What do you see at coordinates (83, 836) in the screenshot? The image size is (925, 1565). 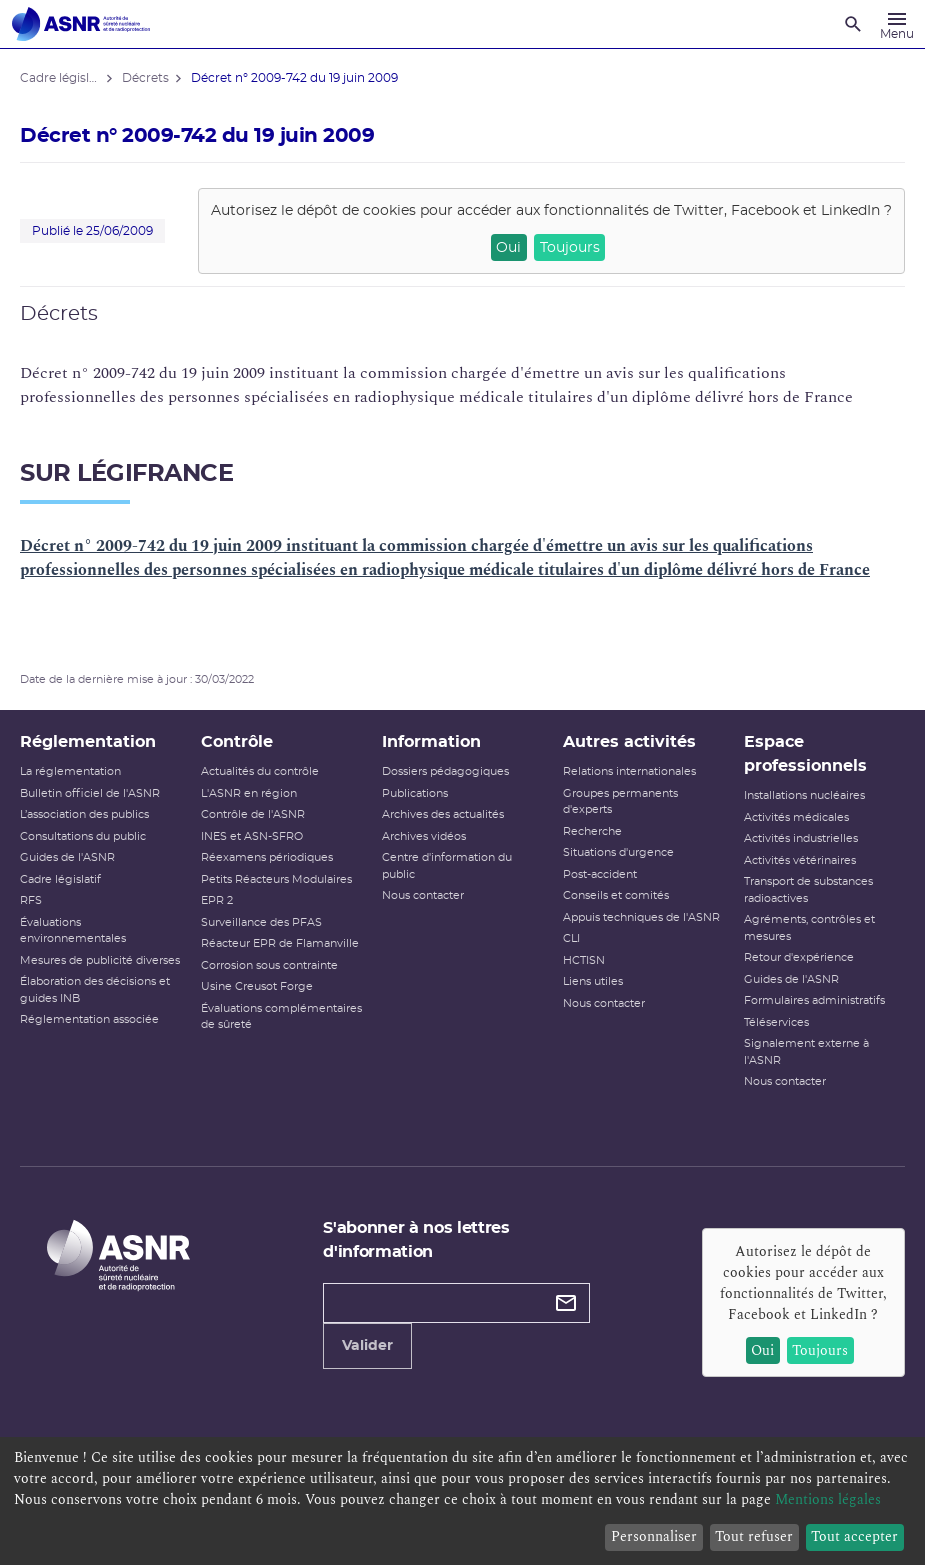 I see `Consultations du public` at bounding box center [83, 836].